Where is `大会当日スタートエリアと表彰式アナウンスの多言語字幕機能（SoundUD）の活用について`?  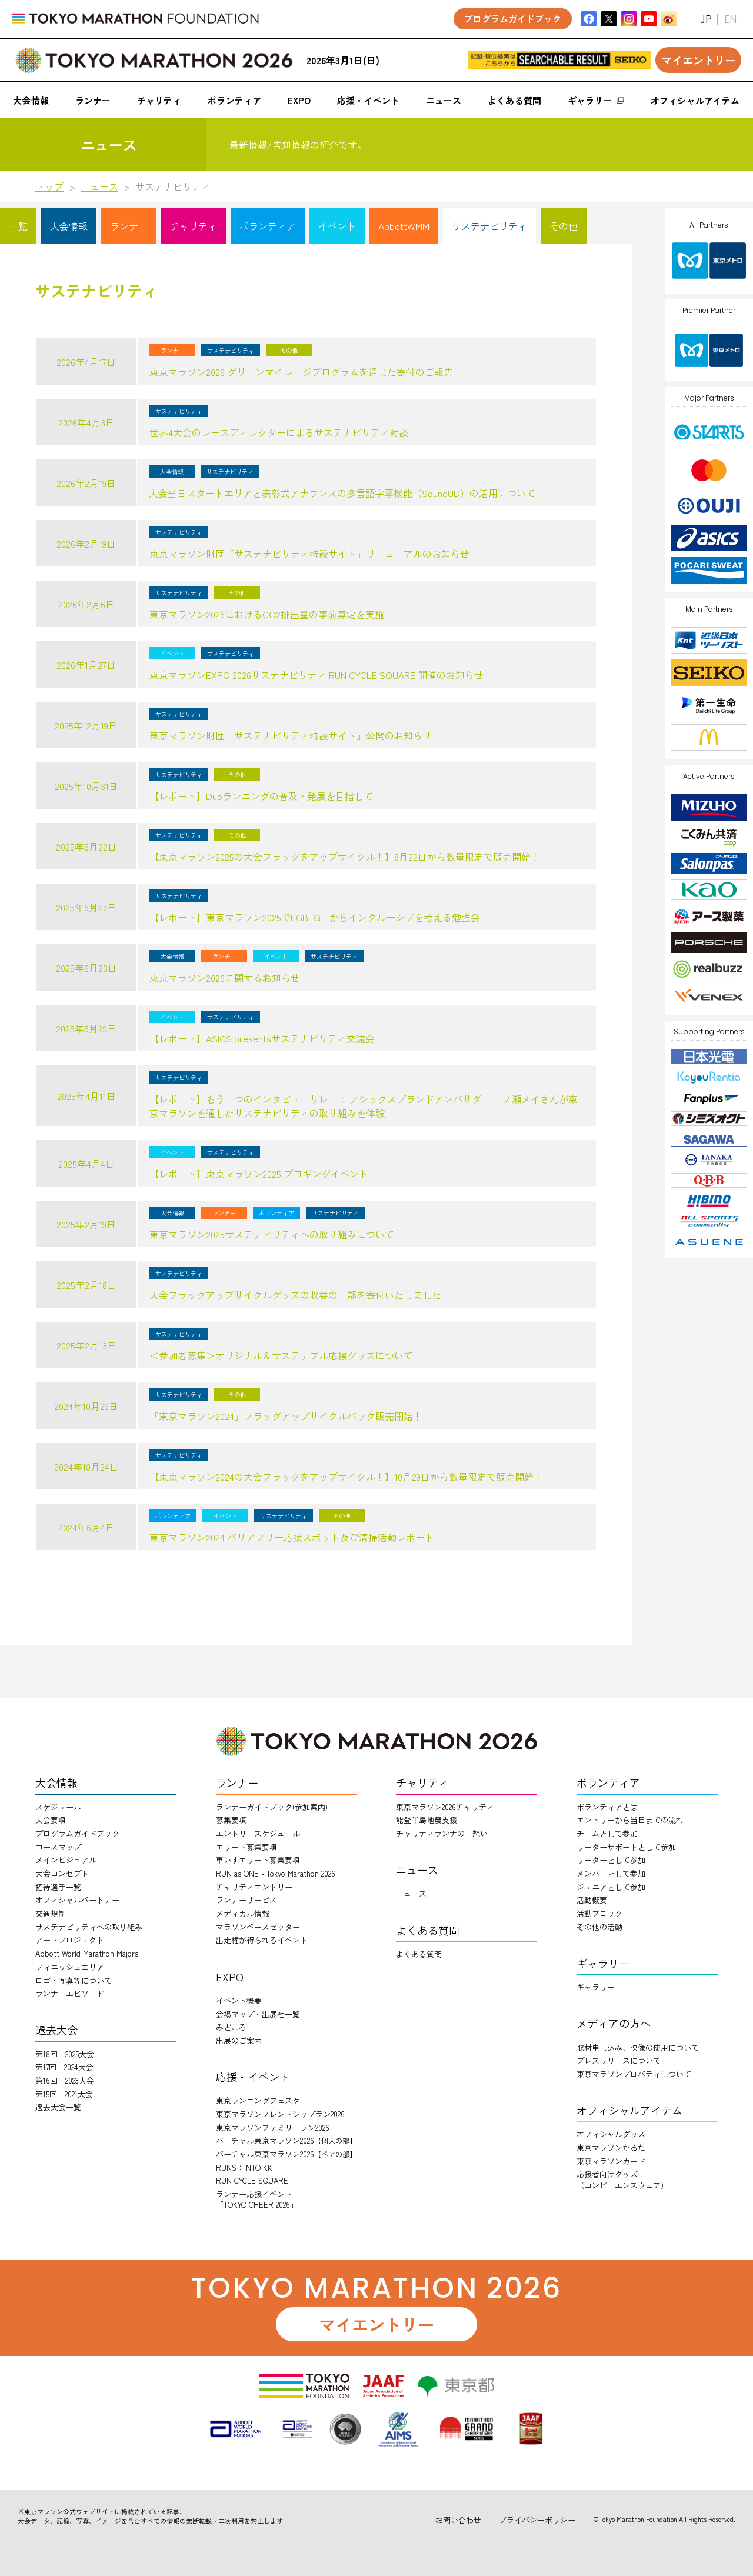
大会当日スタートエリアと表彰式アナウンスの多言語字幕機能（SoundUD）の活用について is located at coordinates (342, 493).